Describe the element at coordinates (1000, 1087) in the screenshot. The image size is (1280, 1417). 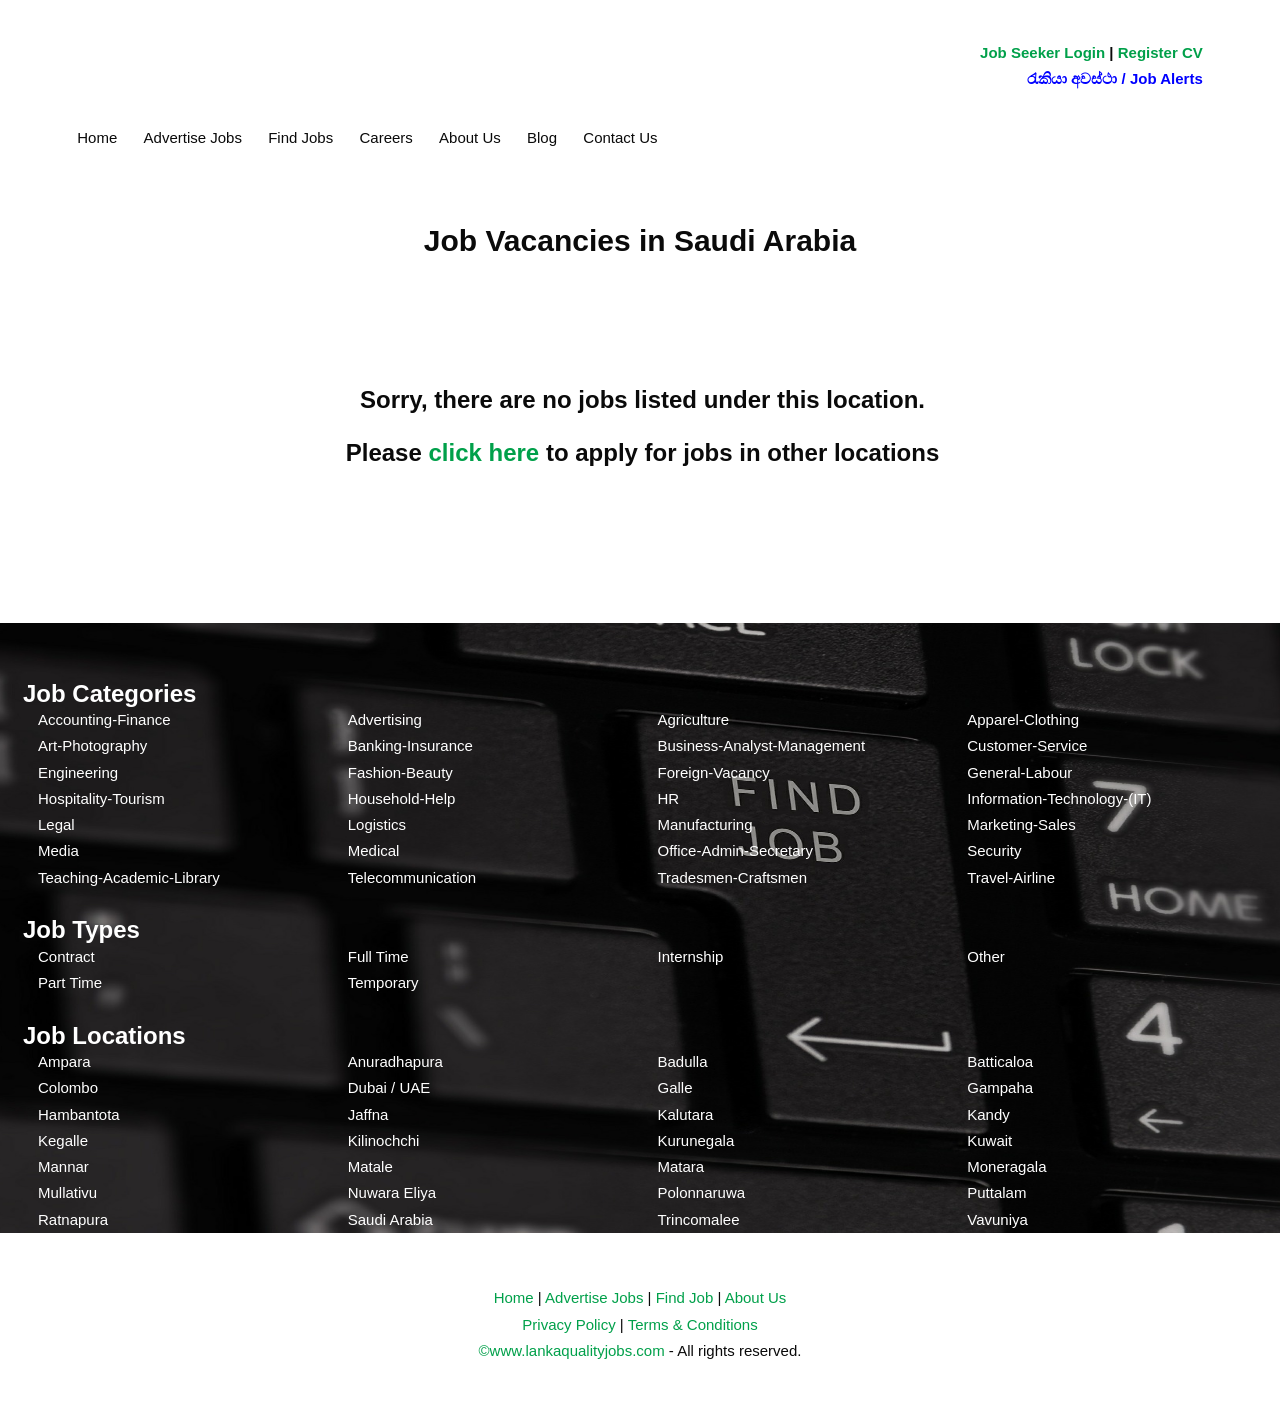
I see `Gampaha` at that location.